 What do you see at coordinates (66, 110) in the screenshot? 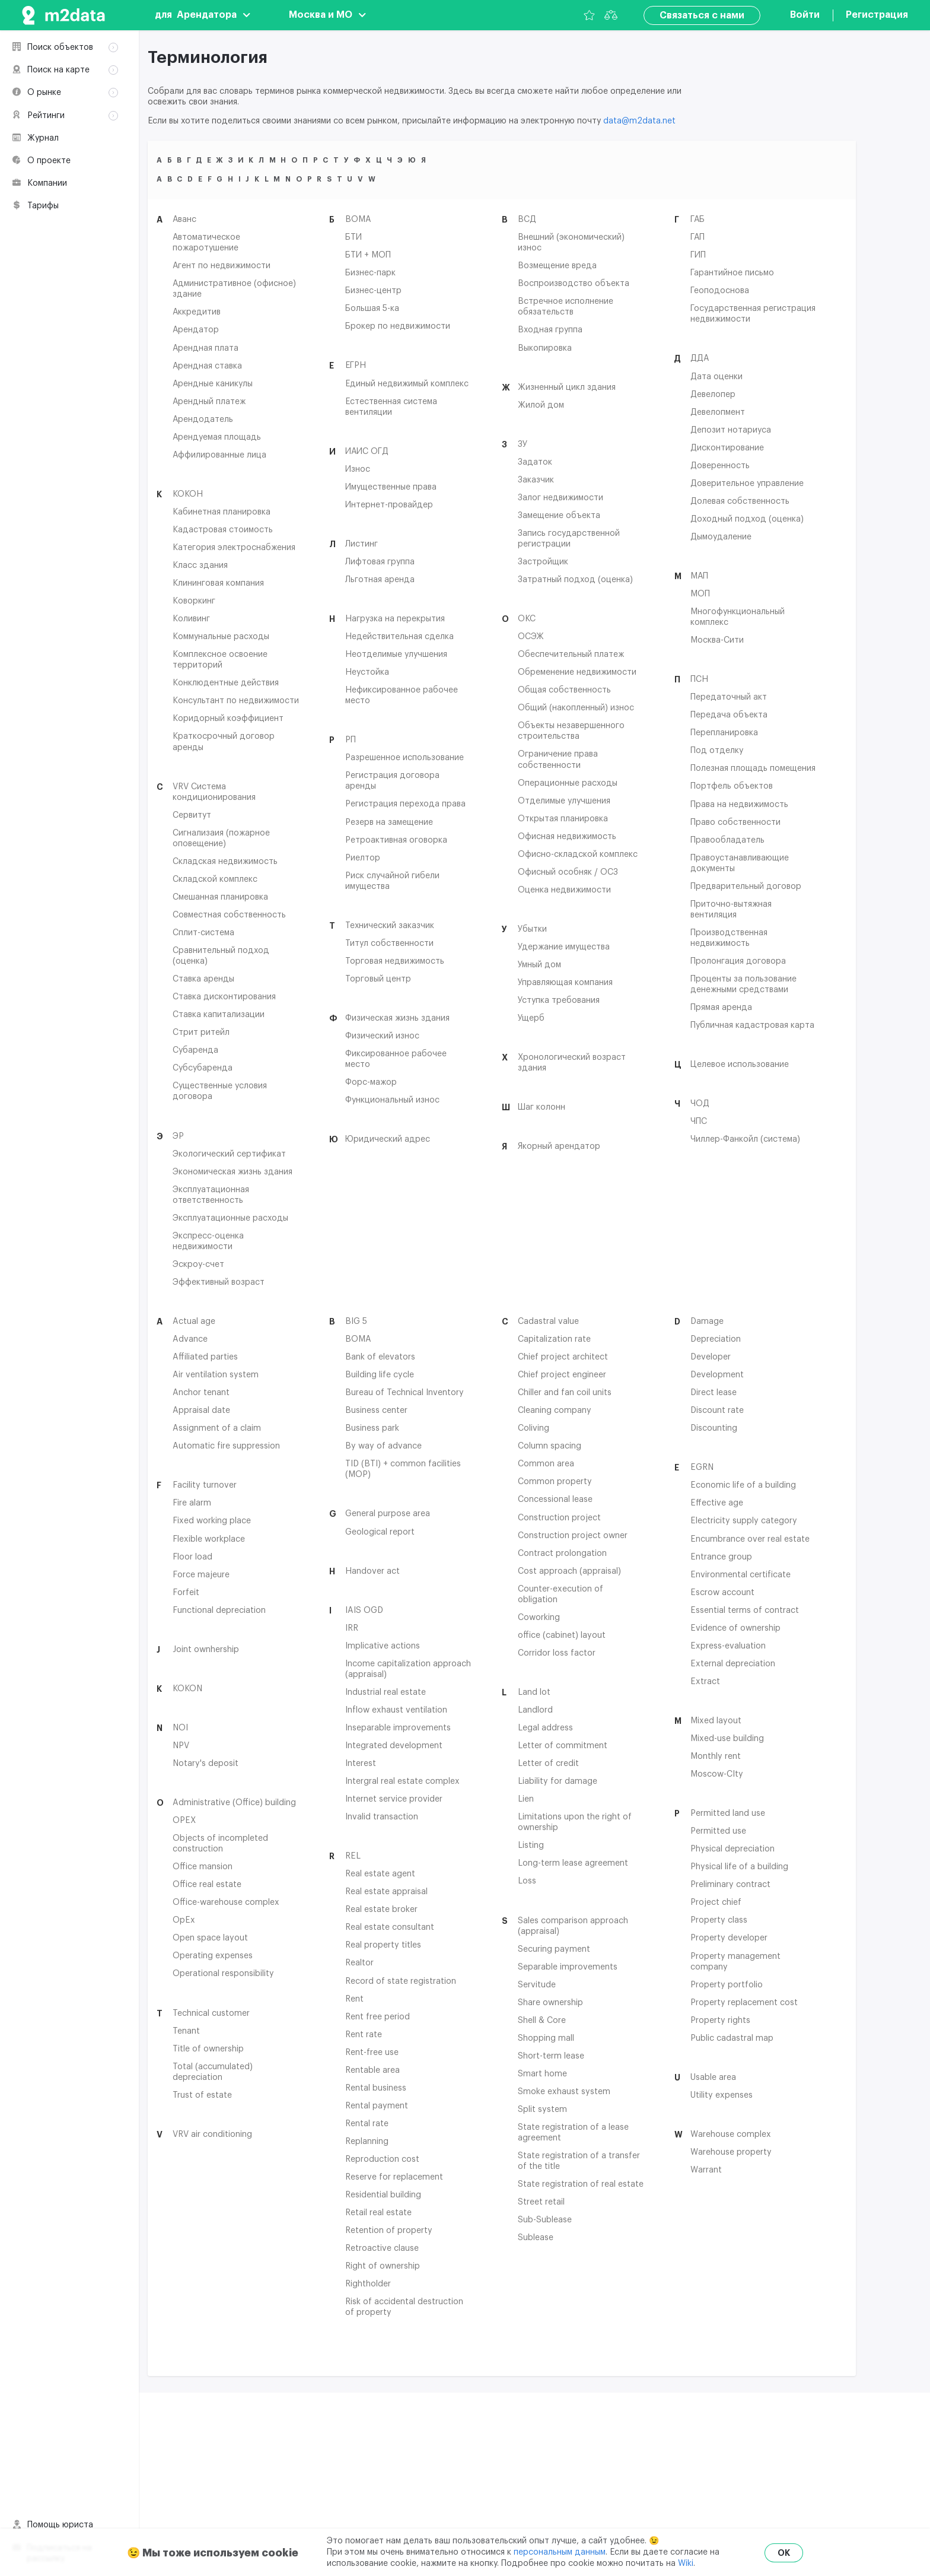
I see `Классификация` at bounding box center [66, 110].